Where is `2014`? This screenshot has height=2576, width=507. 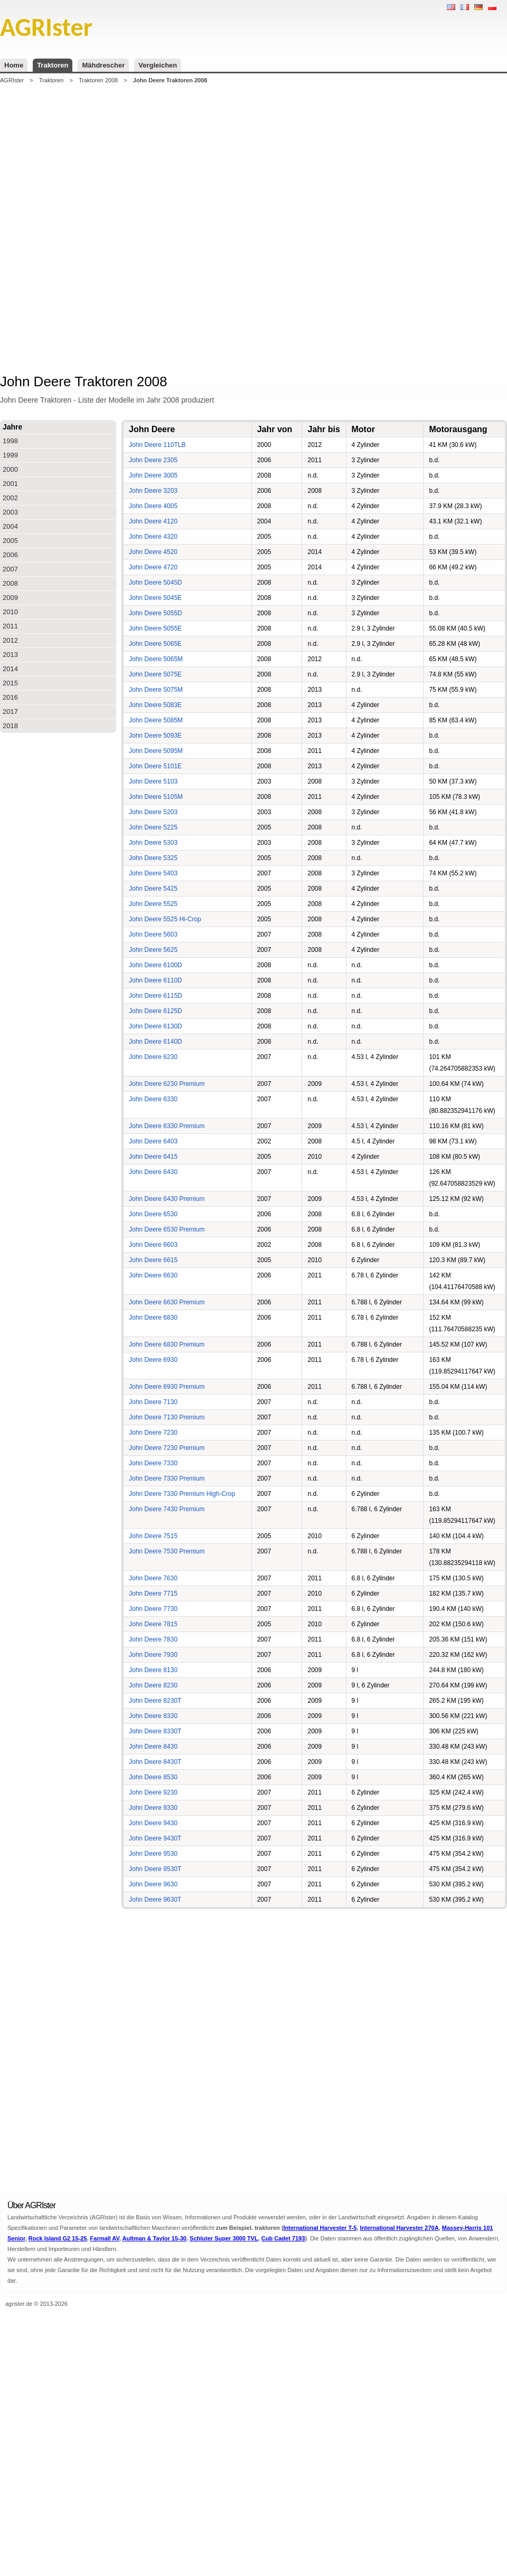
2014 is located at coordinates (10, 669).